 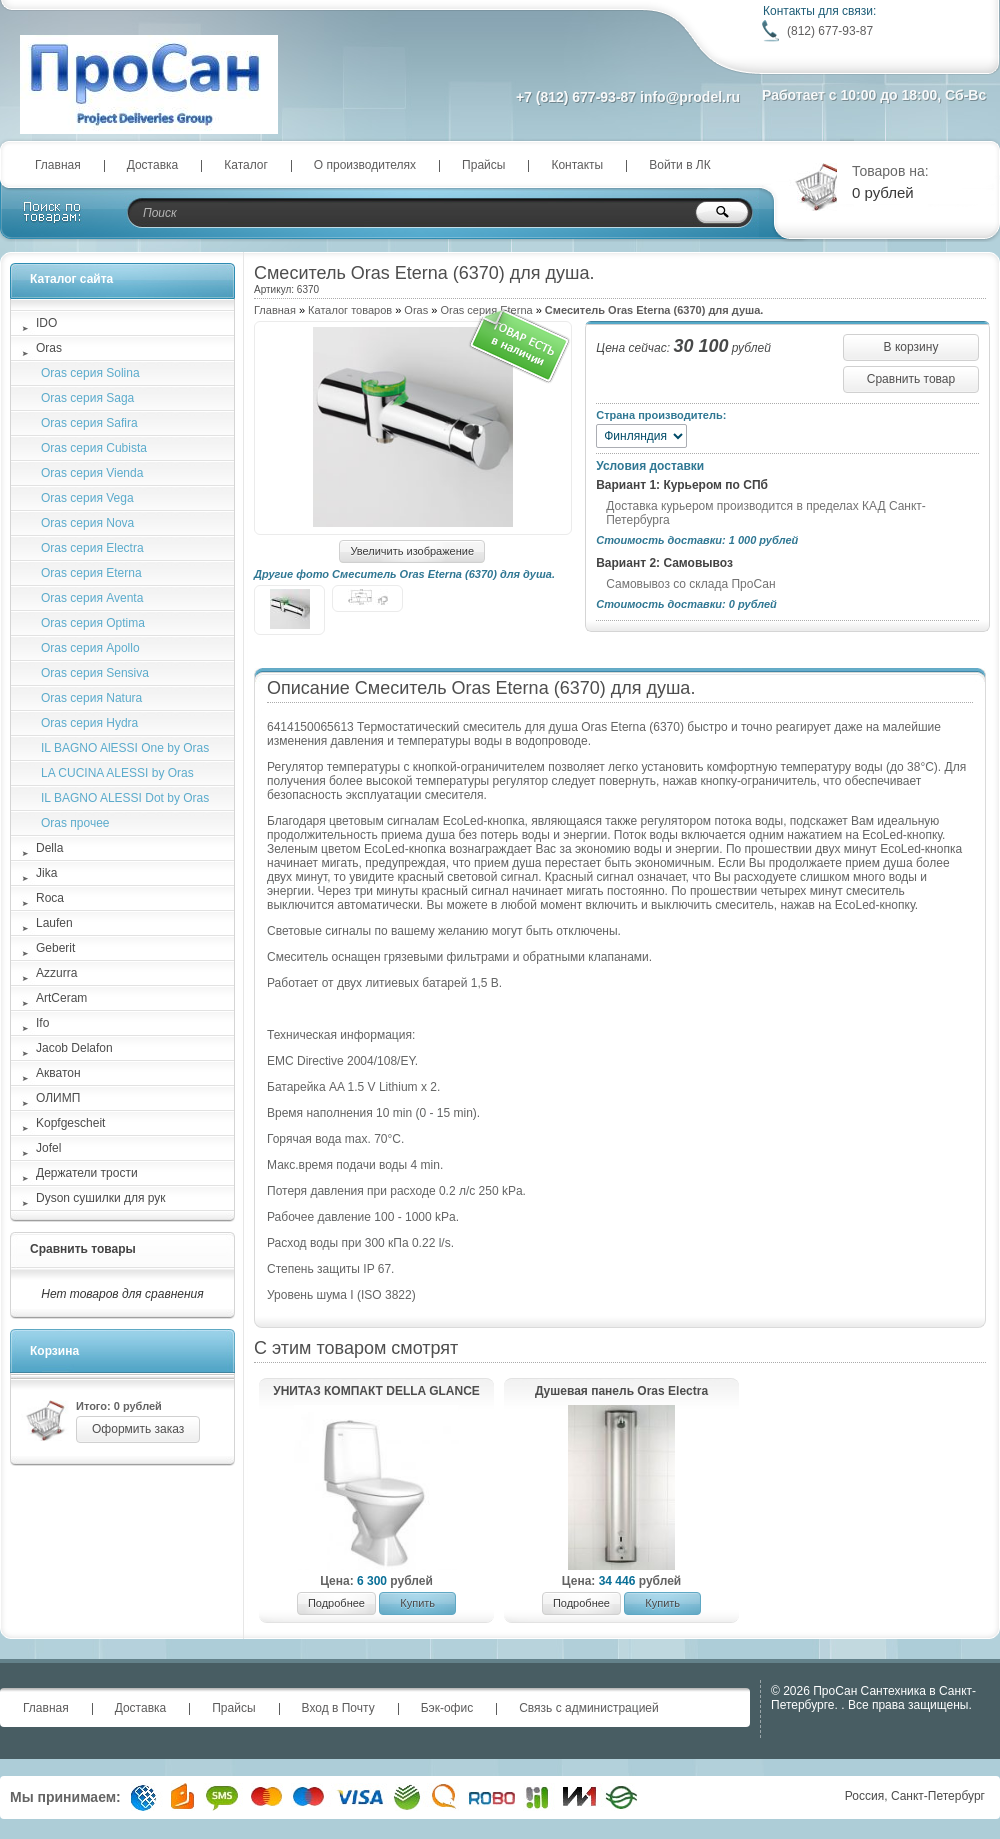 I want to click on Oras серия Vienda, so click(x=92, y=473).